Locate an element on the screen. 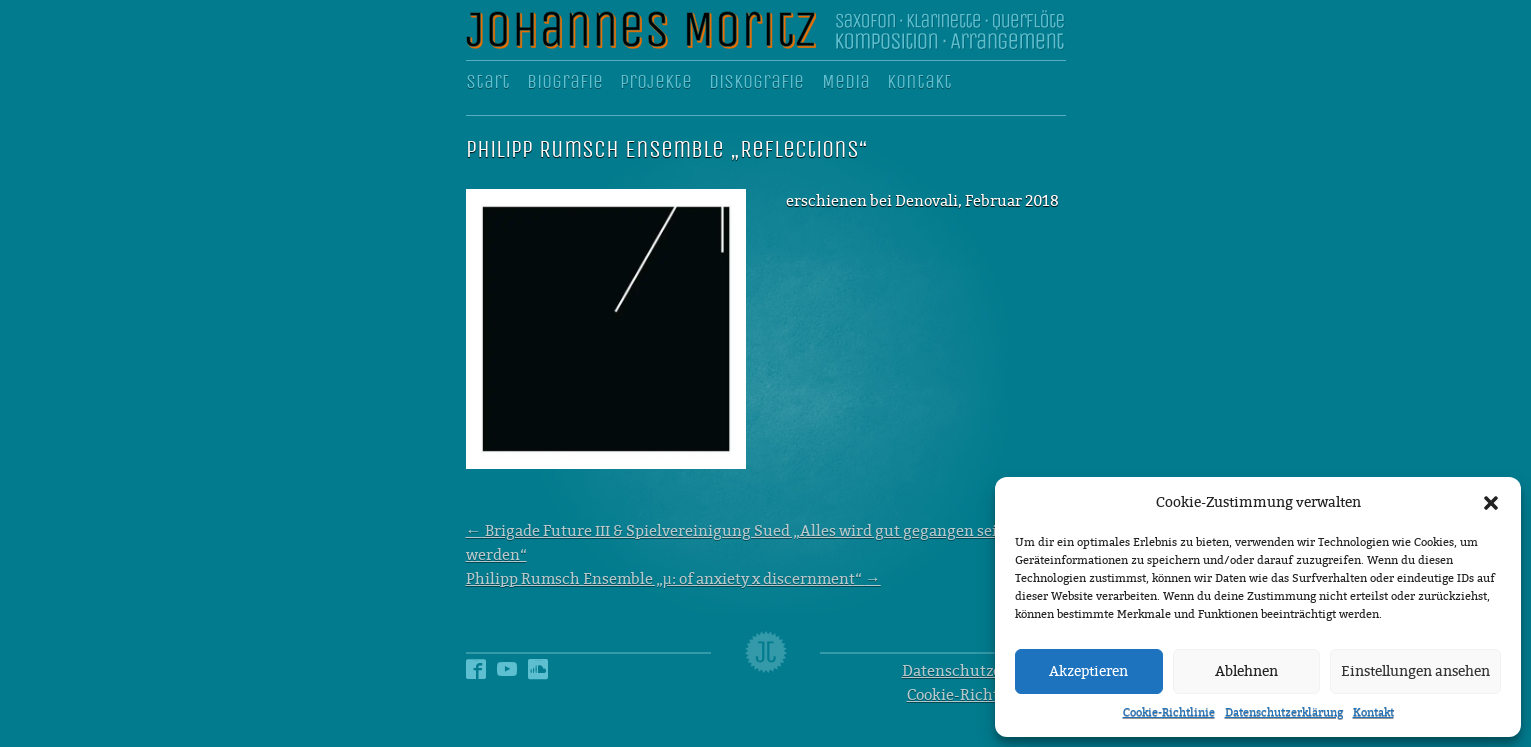 Image resolution: width=1531 pixels, height=747 pixels. YouTube is located at coordinates (507, 659).